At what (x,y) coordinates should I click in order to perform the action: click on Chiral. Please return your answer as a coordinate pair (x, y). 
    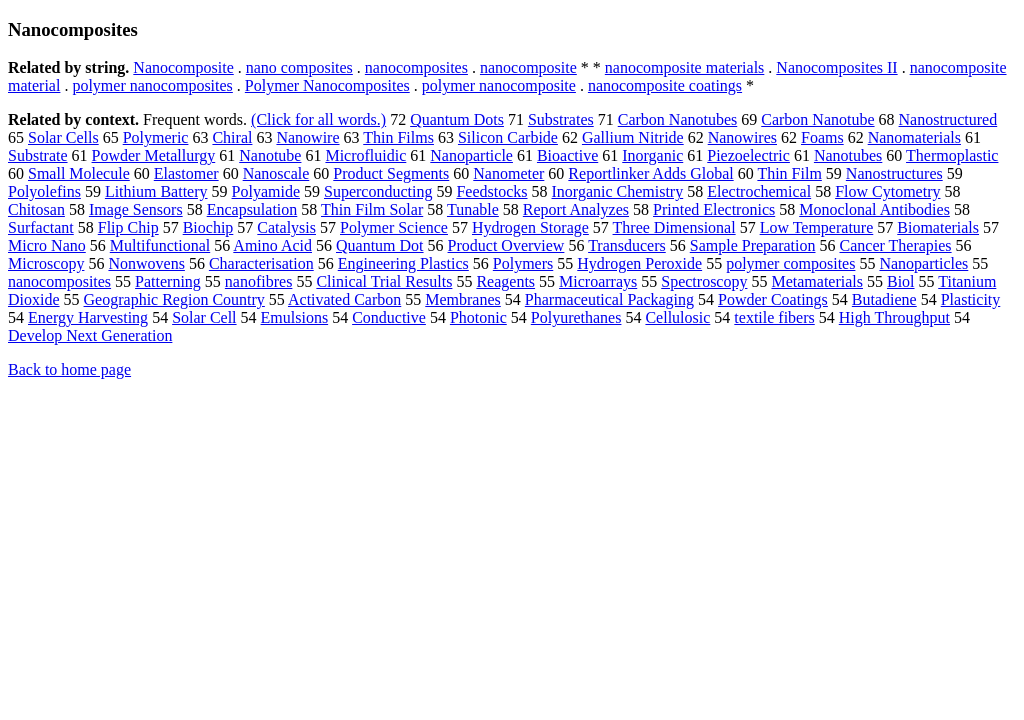
    Looking at the image, I should click on (232, 137).